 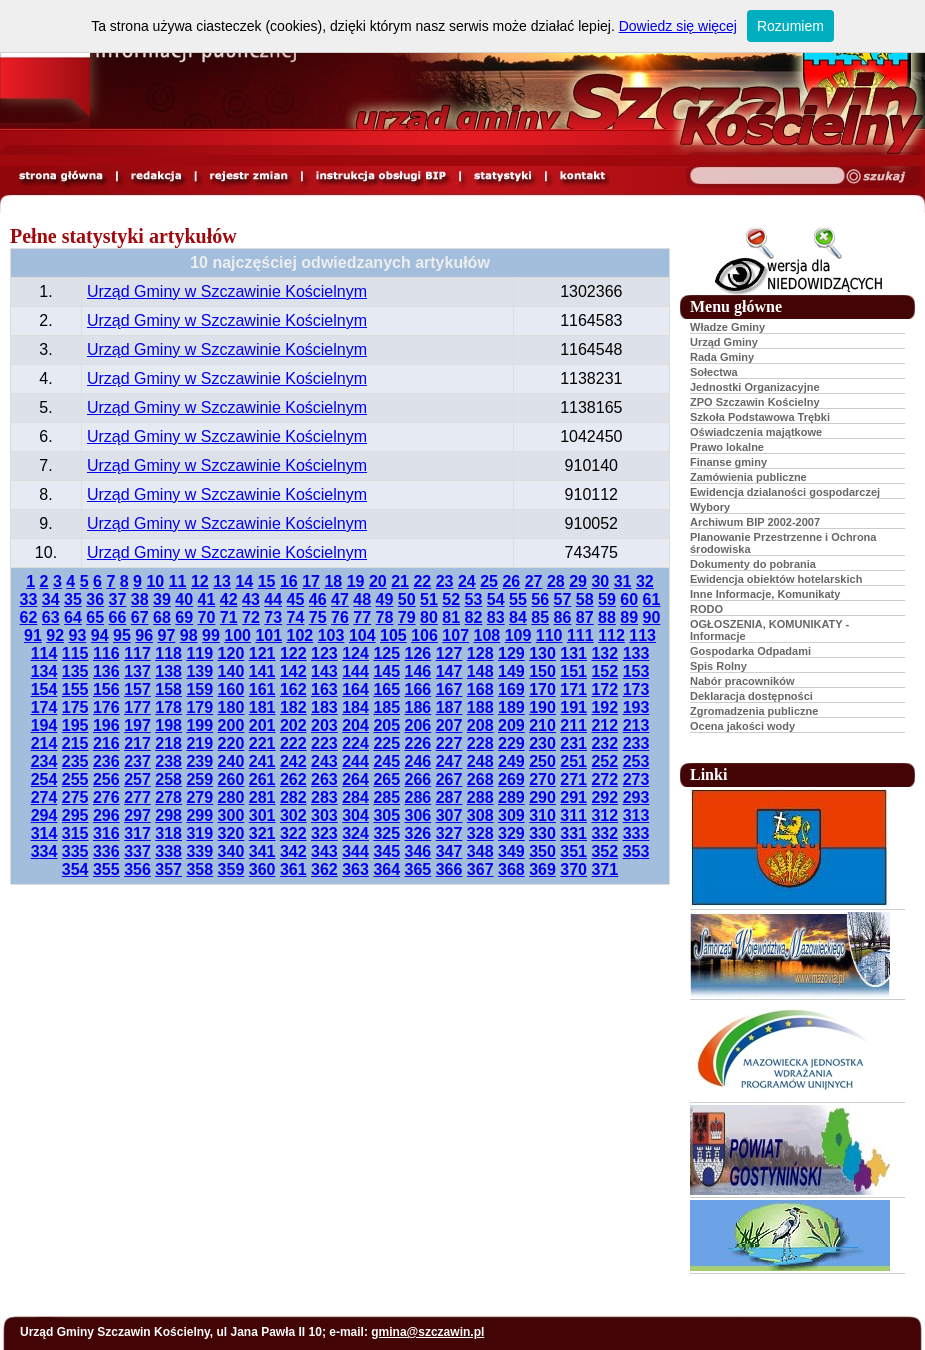 What do you see at coordinates (449, 779) in the screenshot?
I see `267` at bounding box center [449, 779].